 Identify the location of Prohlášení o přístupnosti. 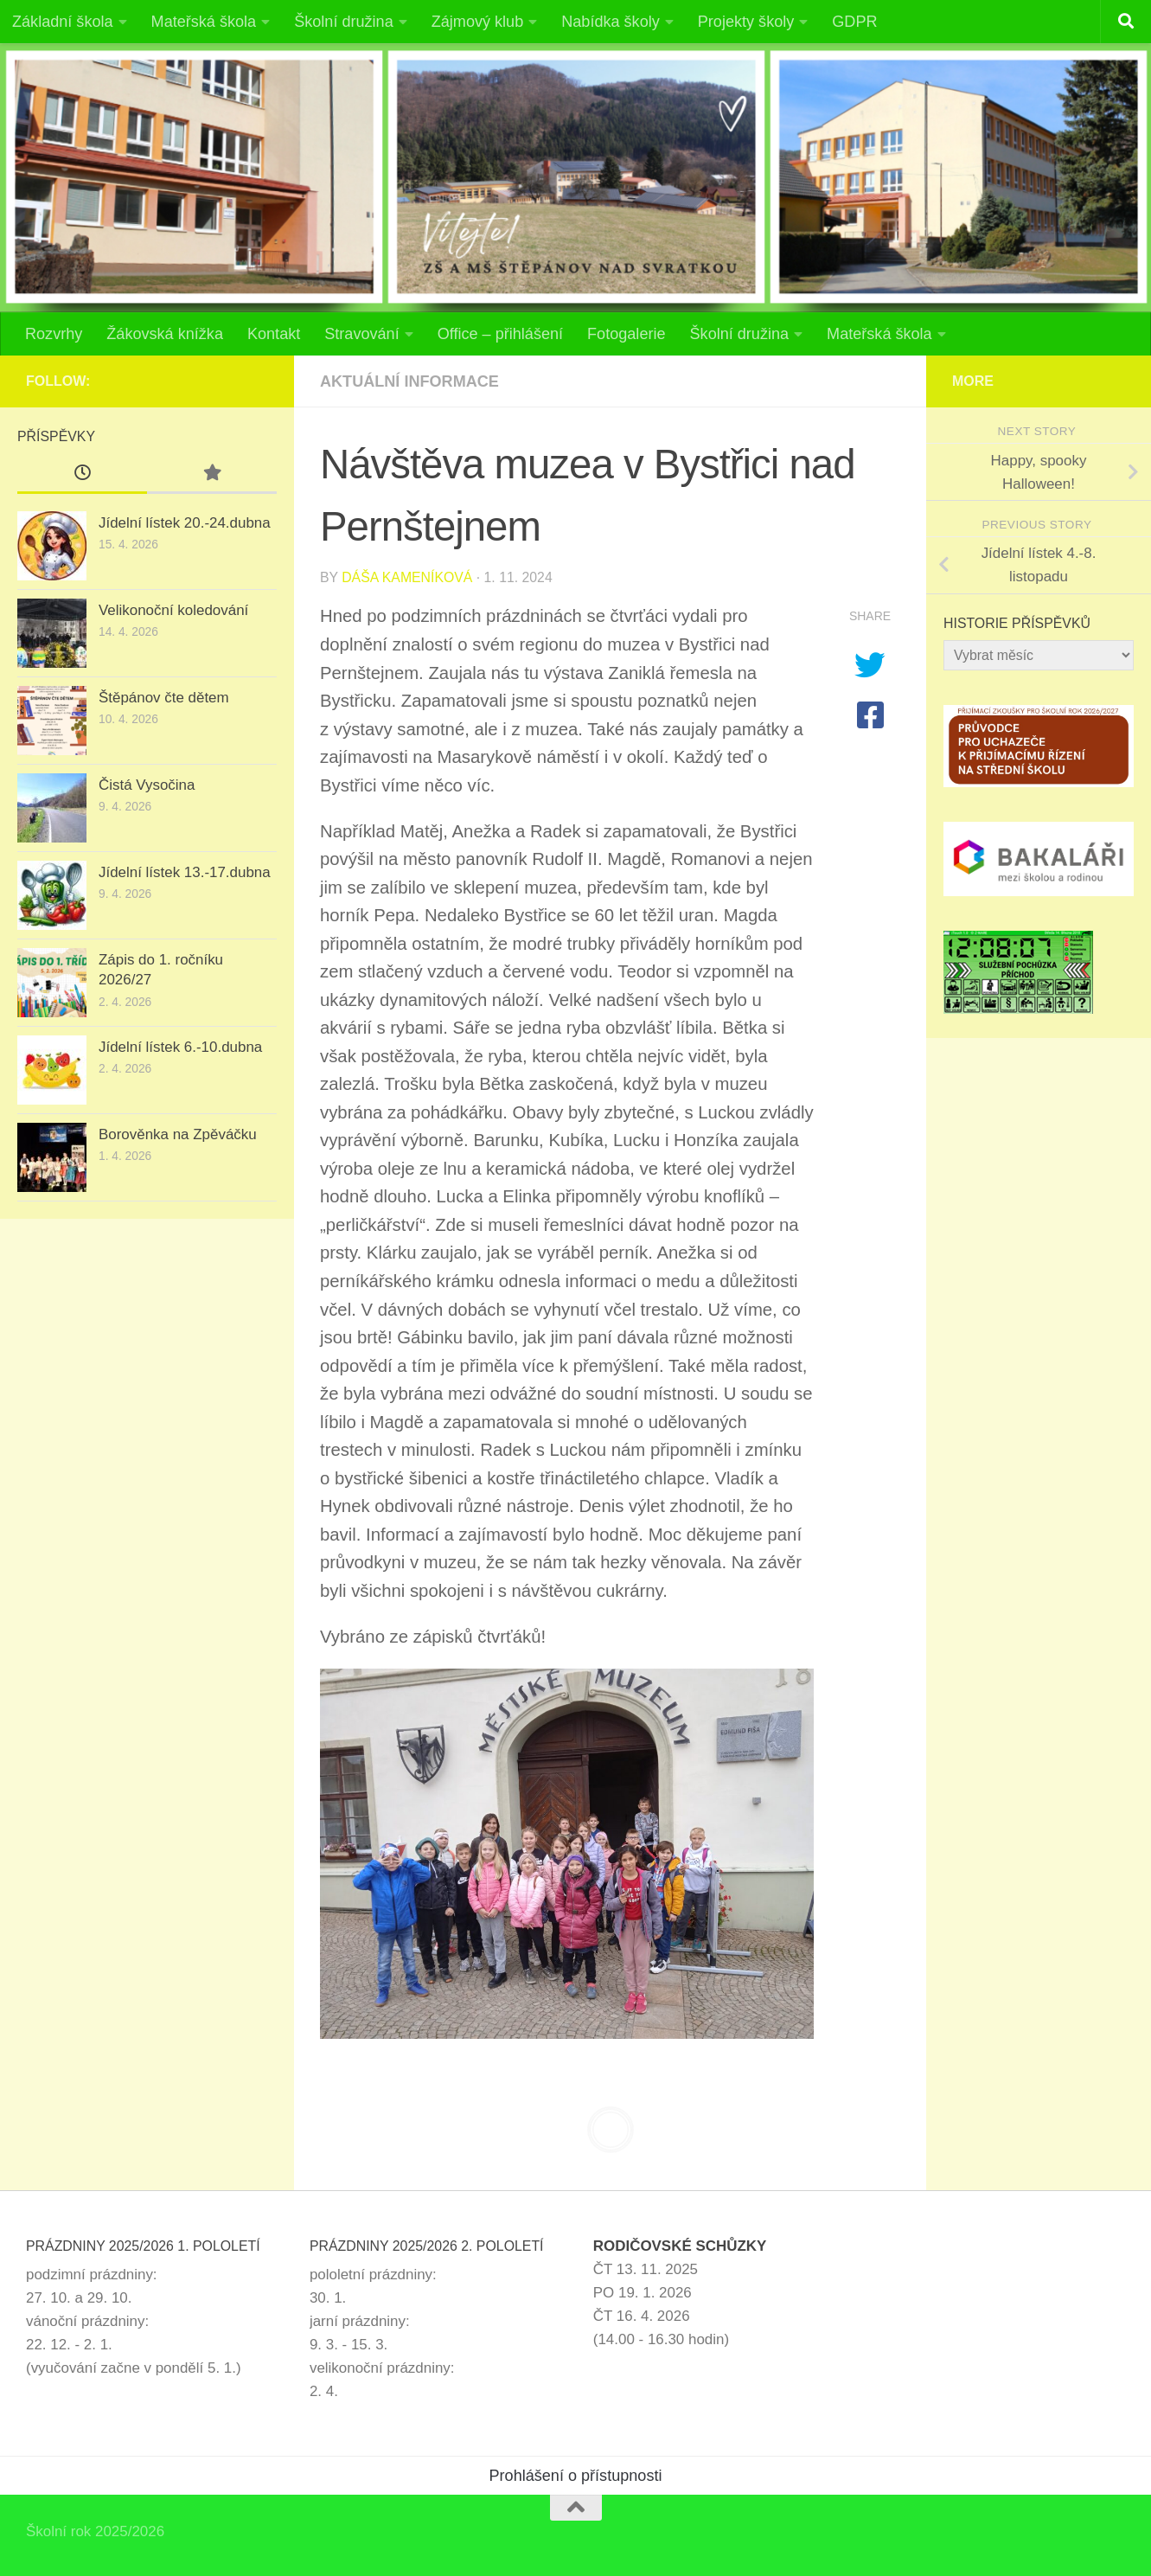
(575, 2475).